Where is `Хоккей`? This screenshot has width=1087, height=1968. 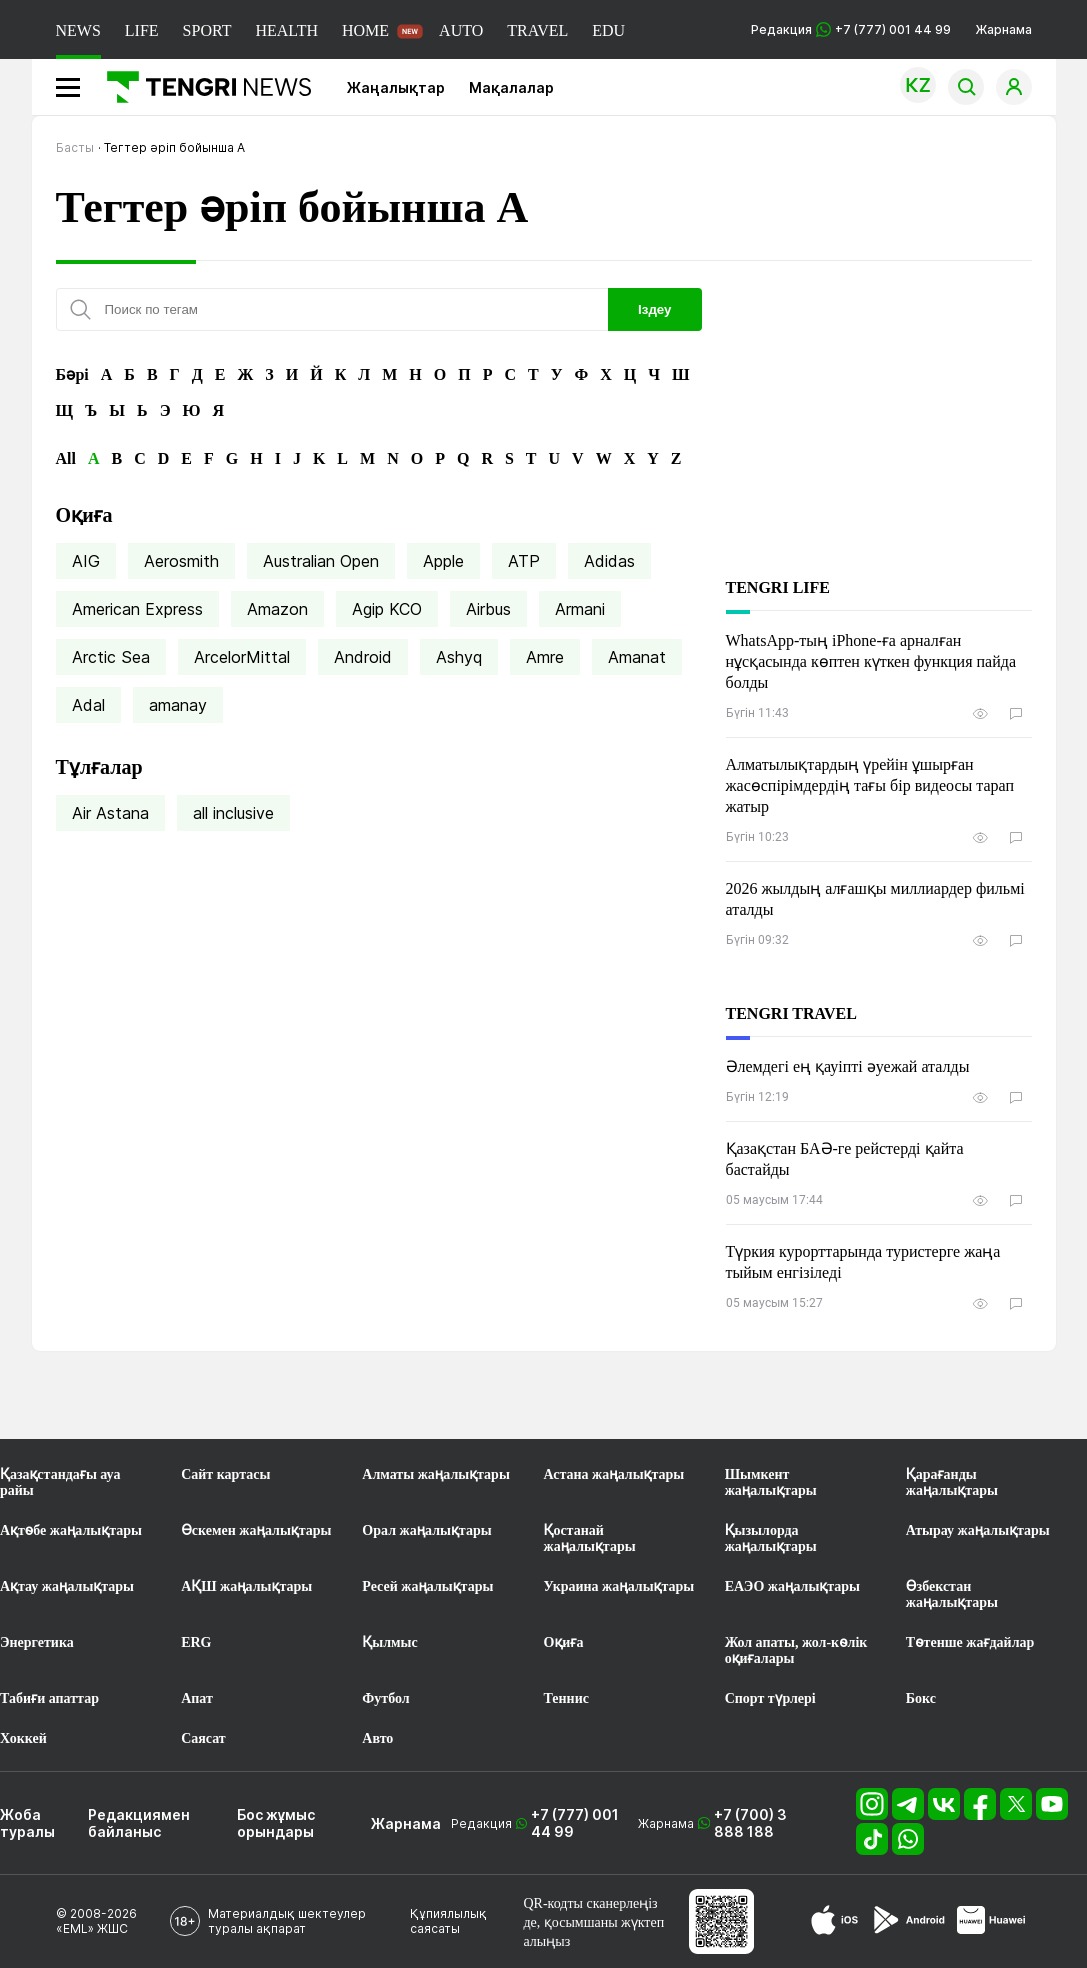 Хоккей is located at coordinates (23, 1738).